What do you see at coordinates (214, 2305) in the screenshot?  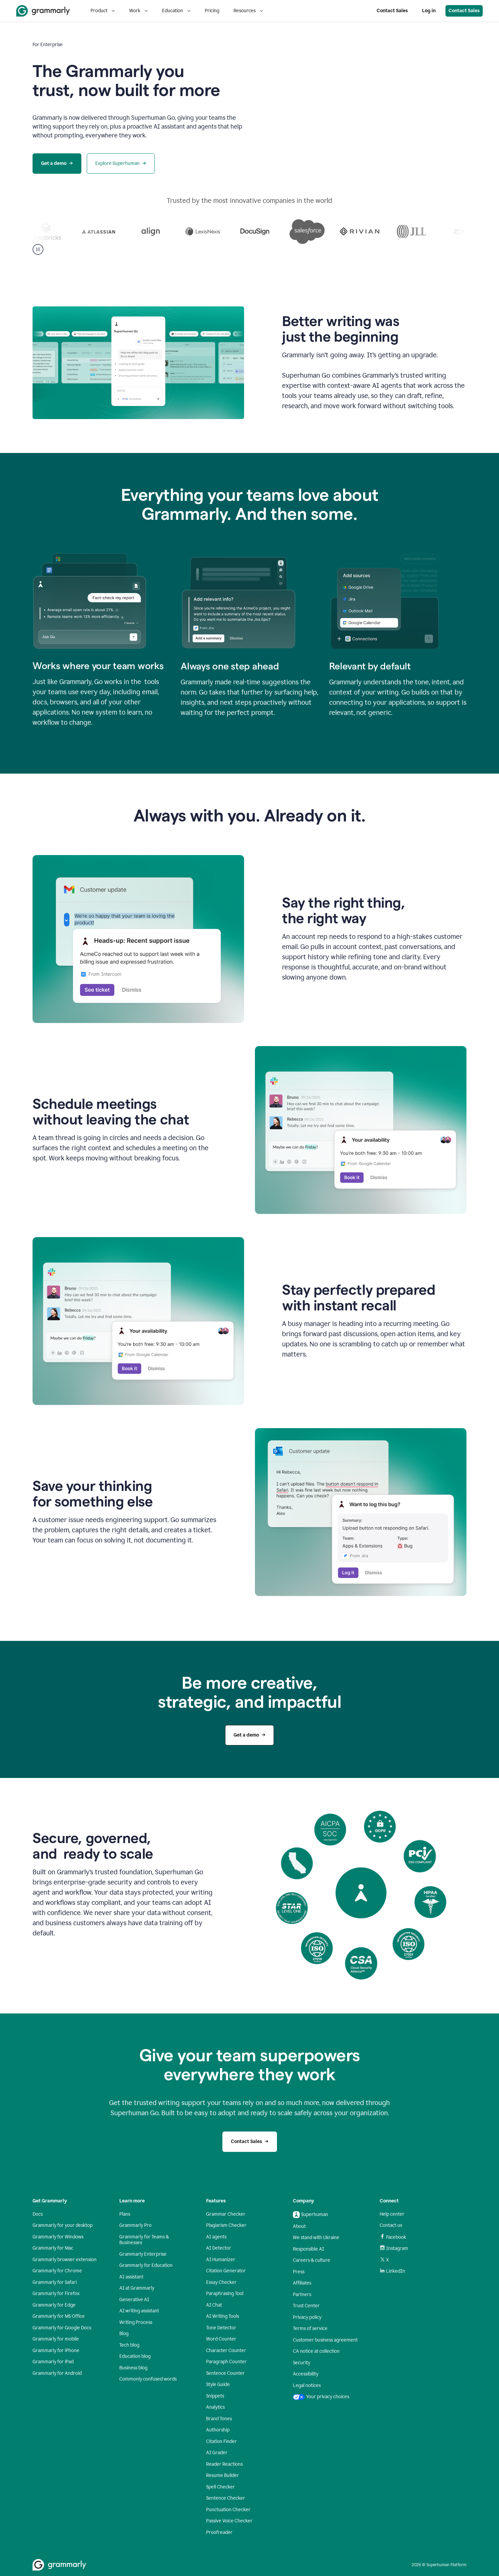 I see `AI Chat` at bounding box center [214, 2305].